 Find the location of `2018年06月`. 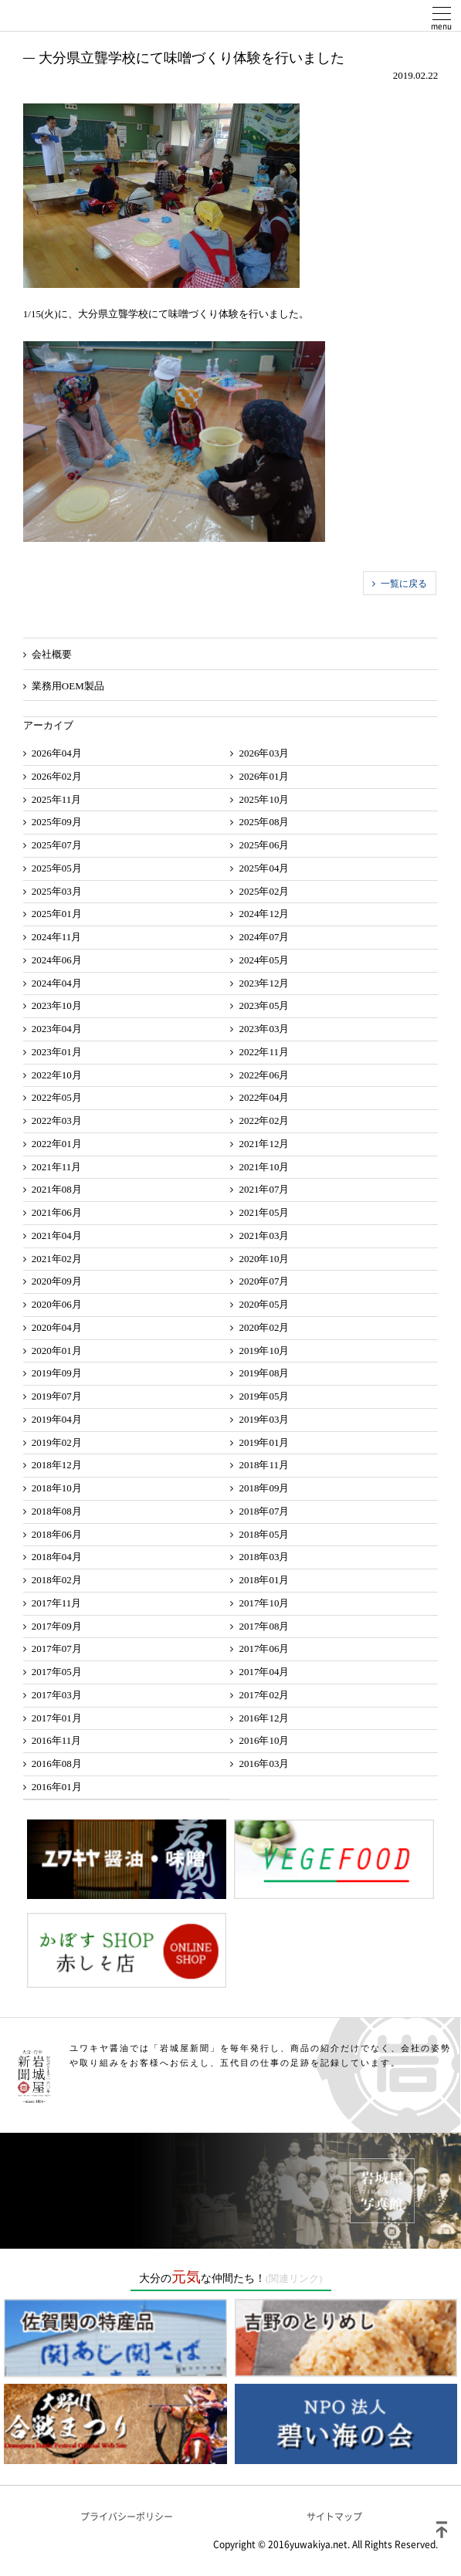

2018年06月 is located at coordinates (57, 1534).